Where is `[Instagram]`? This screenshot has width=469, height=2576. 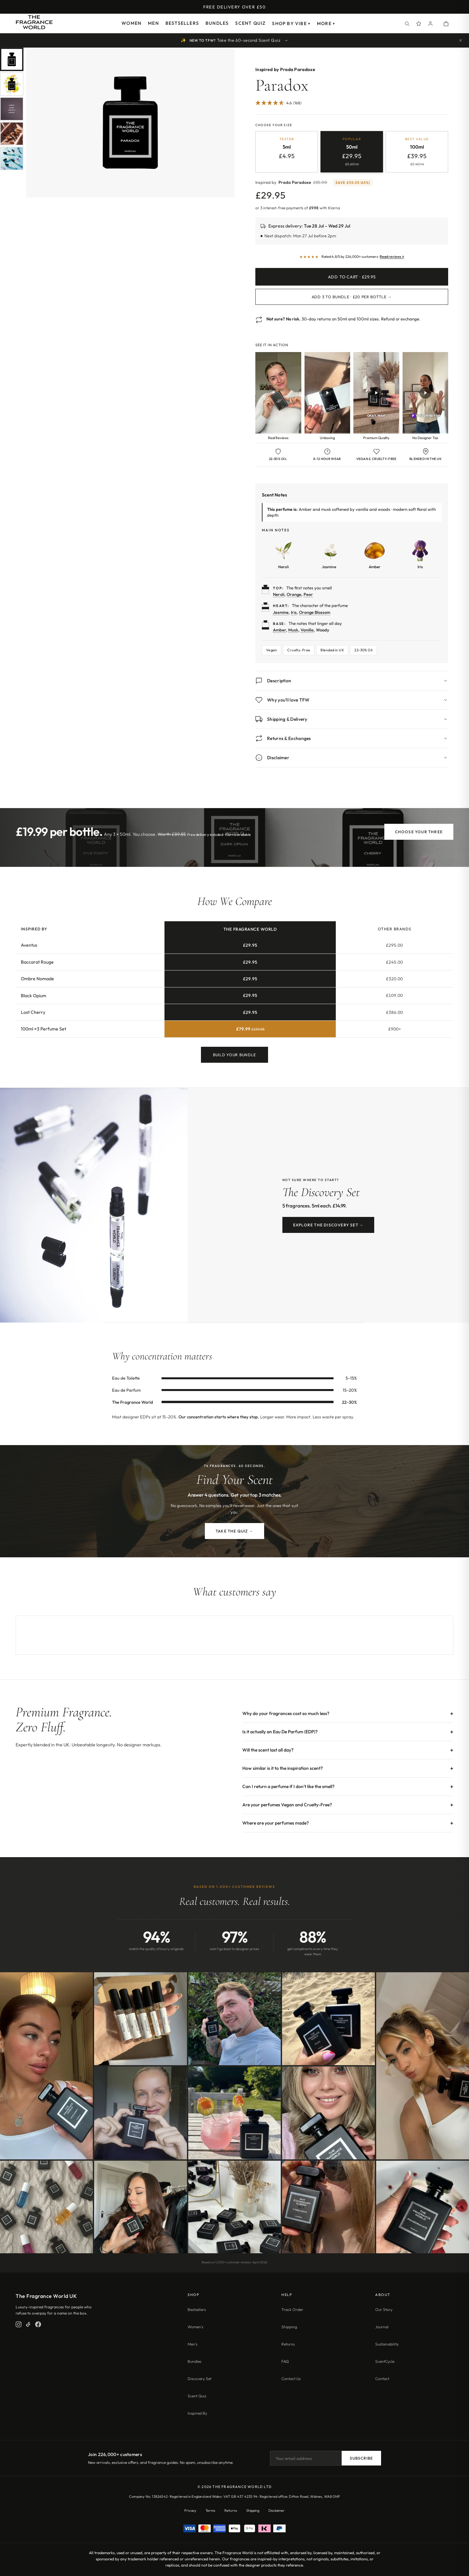
[Instagram] is located at coordinates (18, 2324).